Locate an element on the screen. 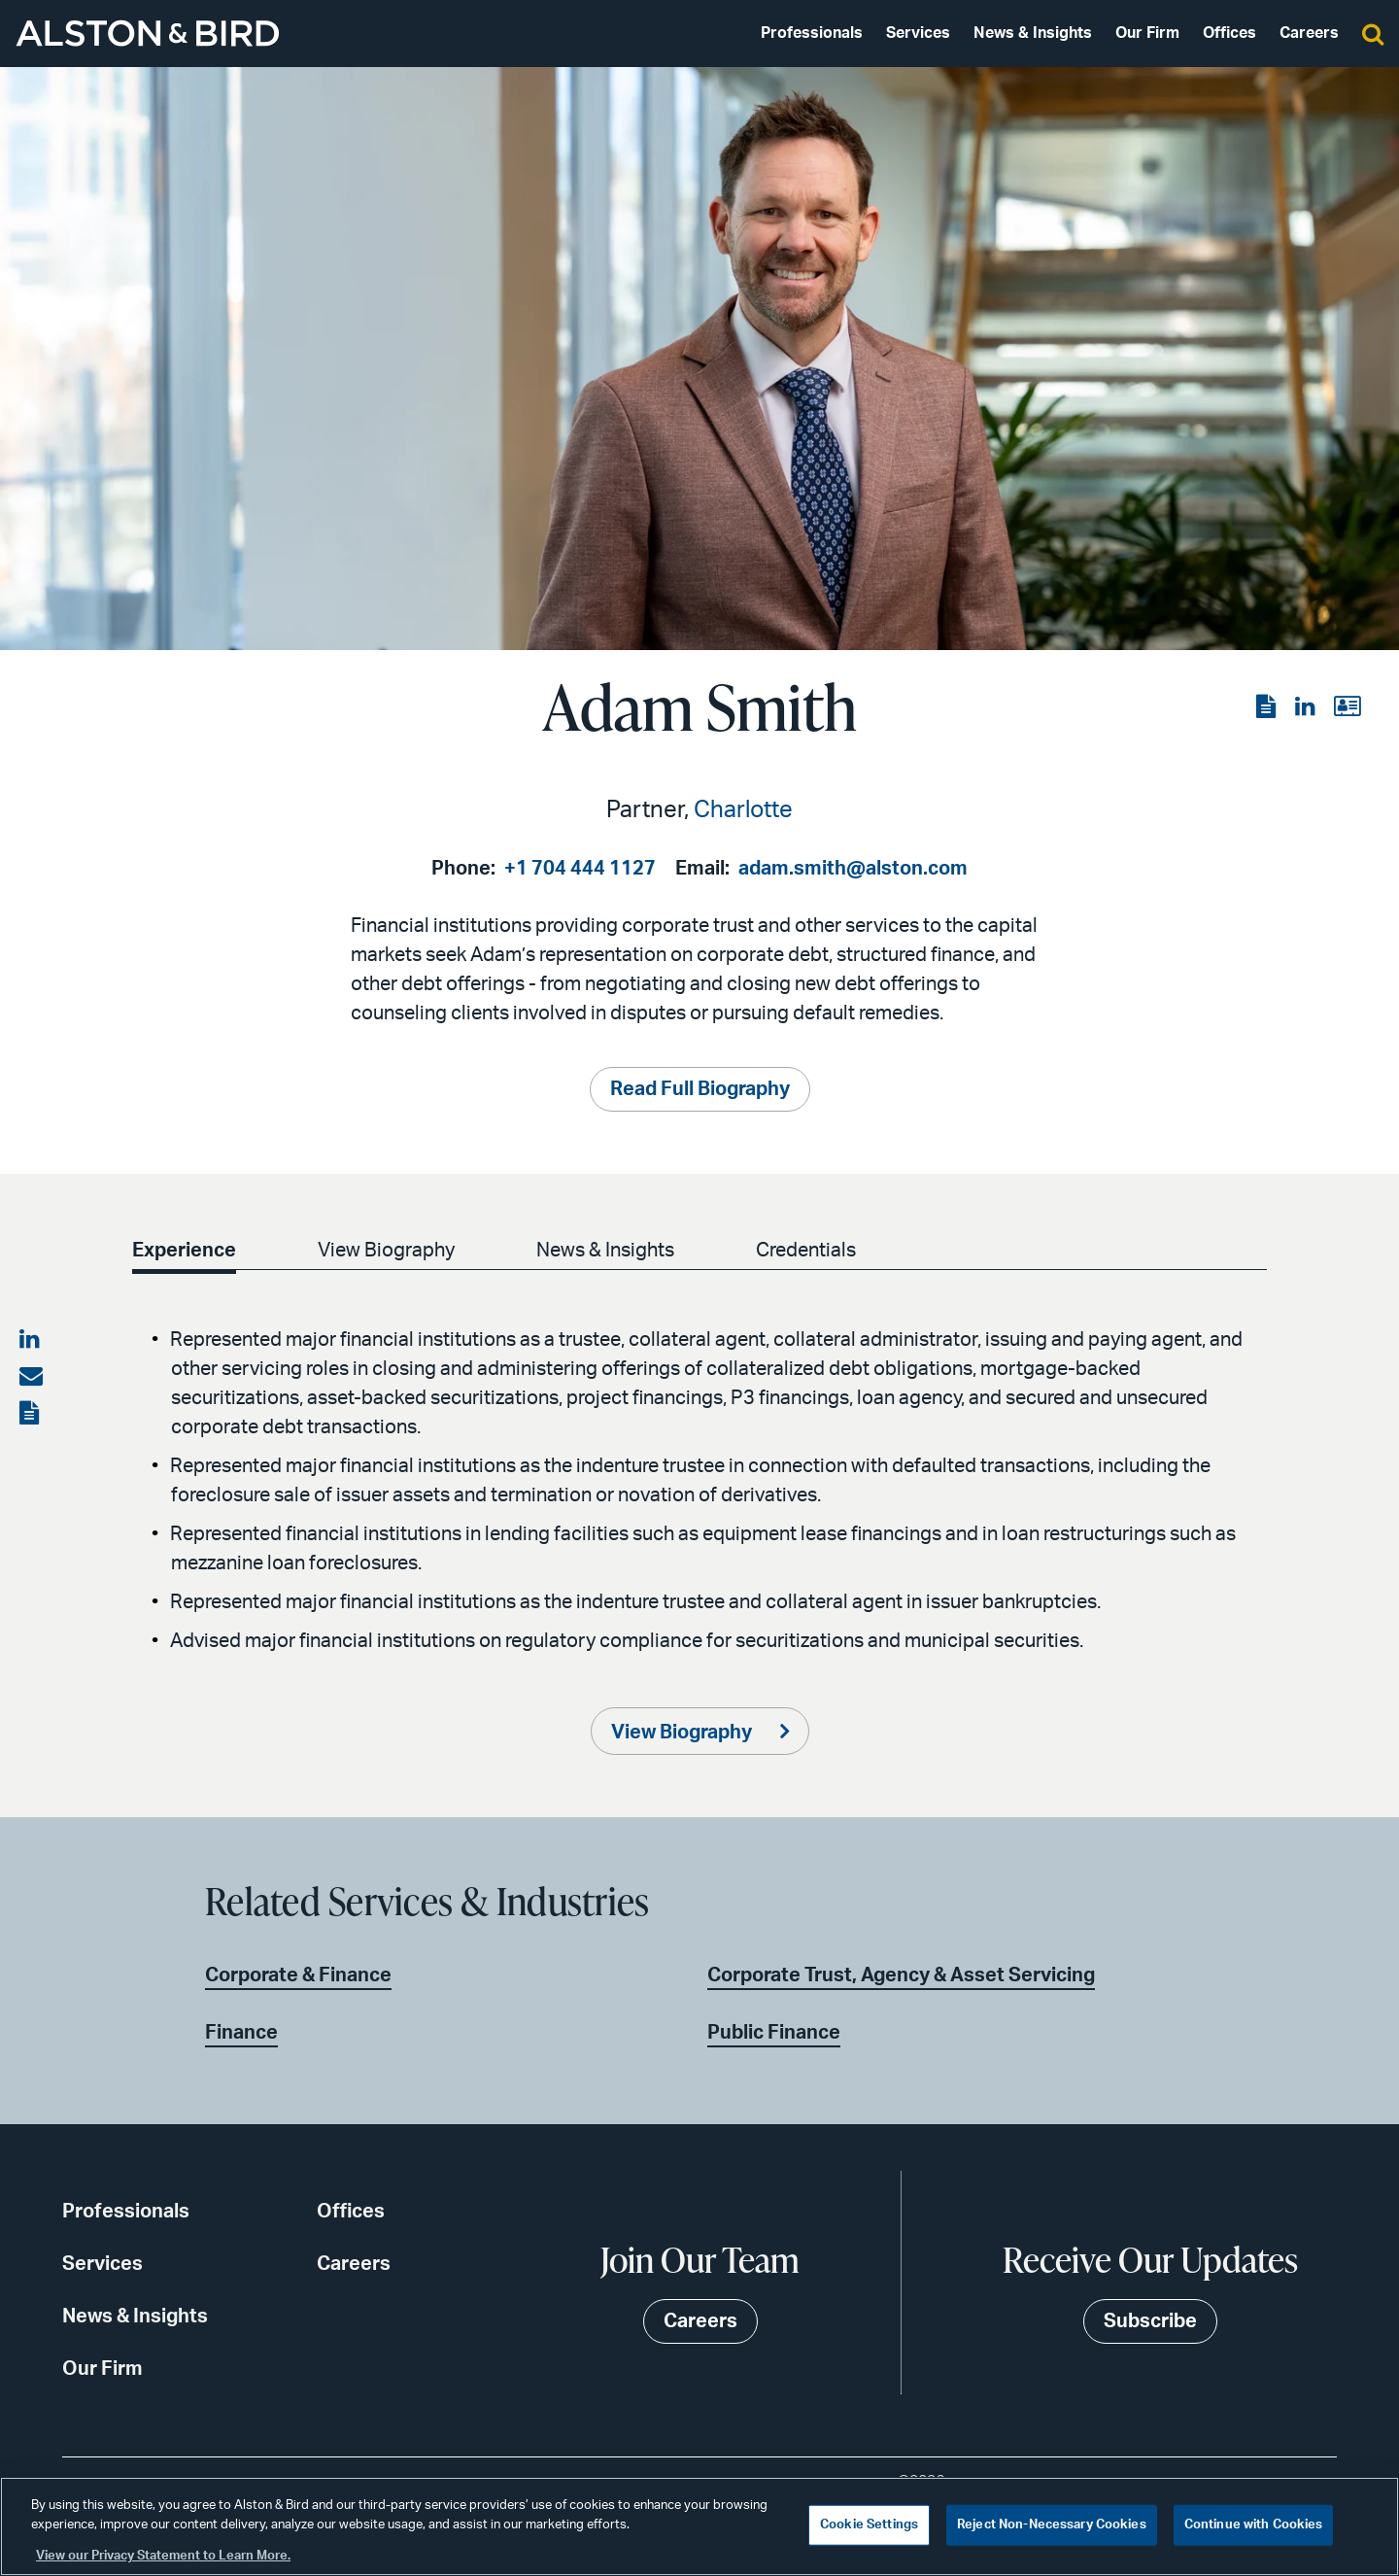 This screenshot has height=2576, width=1399. Reject Non-Necessary Cookies is located at coordinates (1051, 2525).